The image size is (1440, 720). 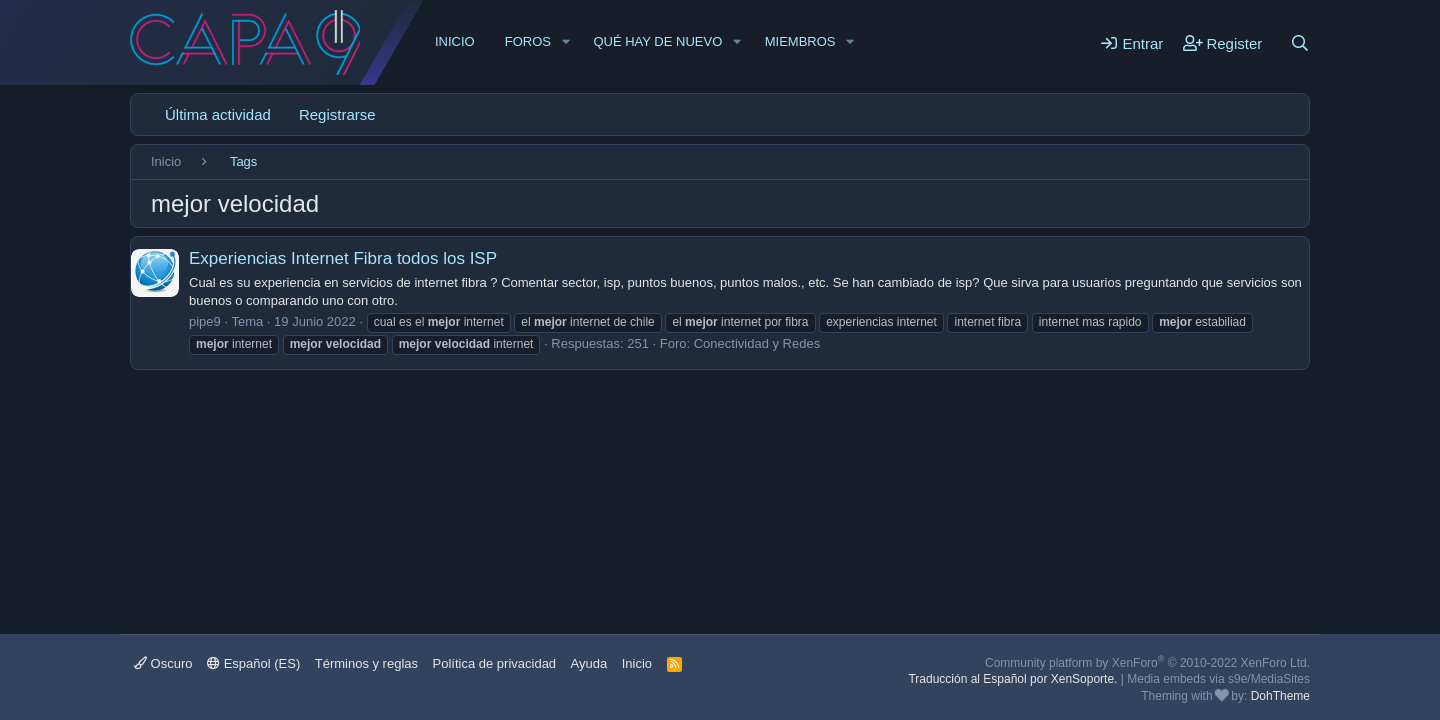 What do you see at coordinates (495, 663) in the screenshot?
I see `Política de privacidad` at bounding box center [495, 663].